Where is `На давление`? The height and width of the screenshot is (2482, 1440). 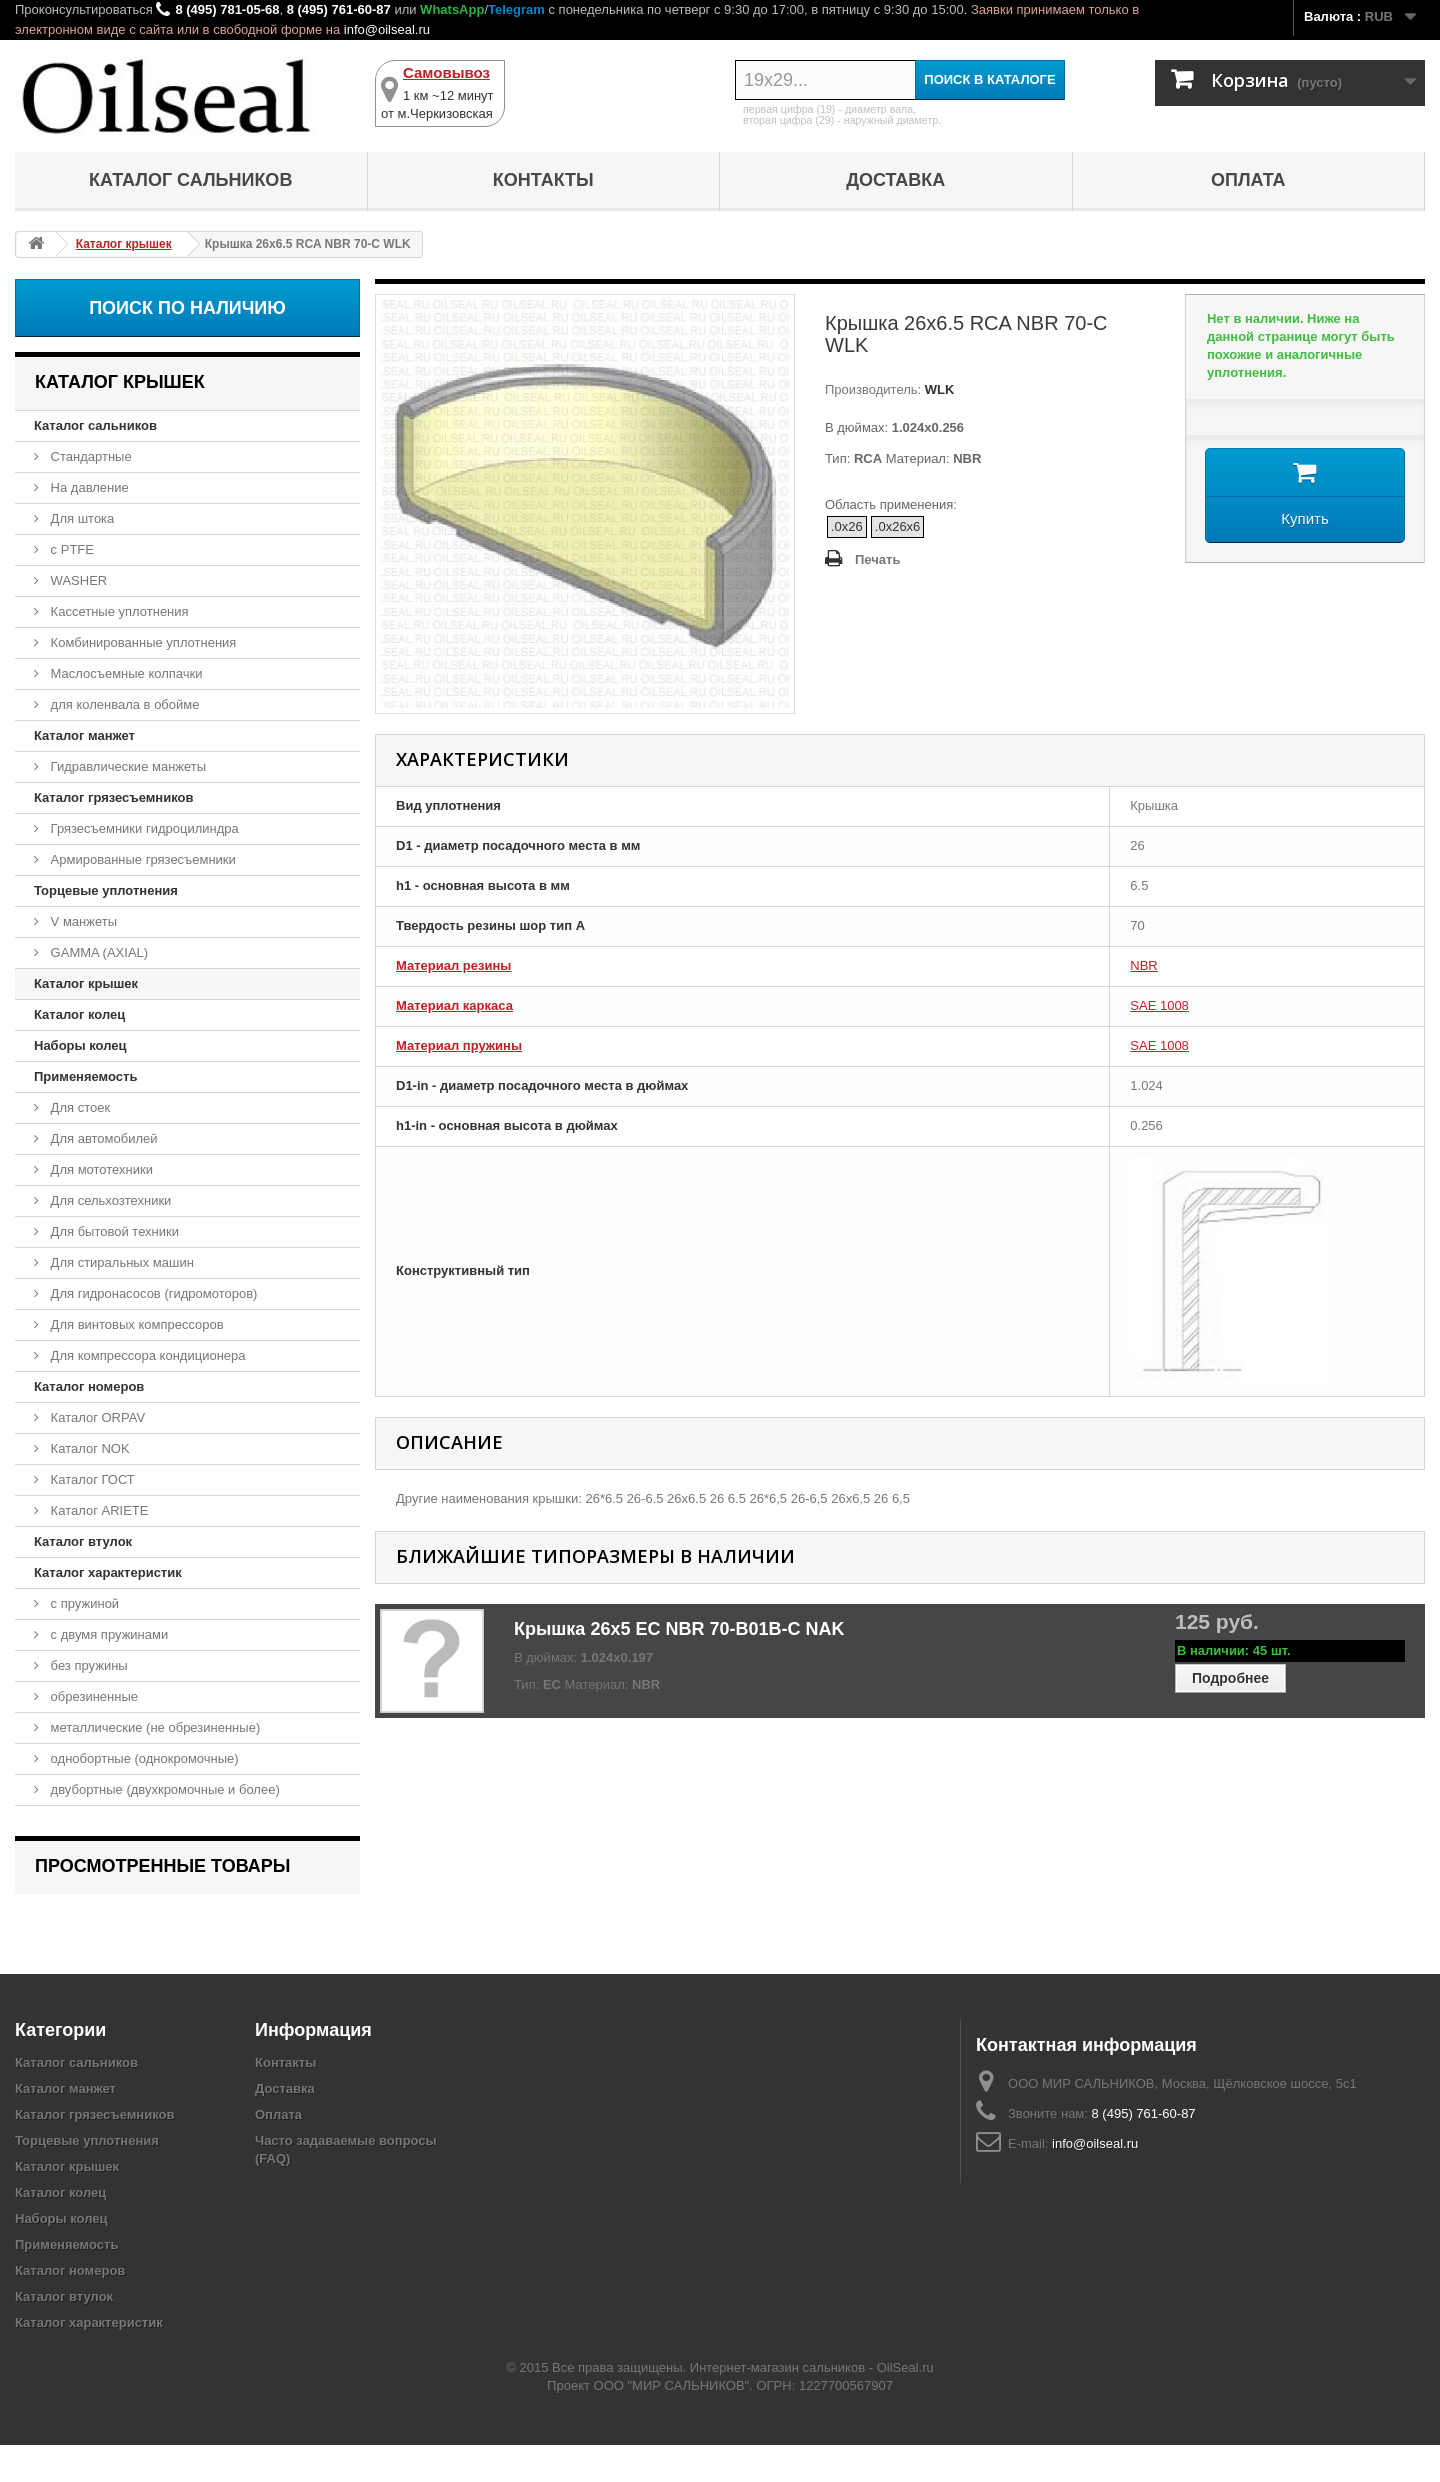 На давление is located at coordinates (88, 487).